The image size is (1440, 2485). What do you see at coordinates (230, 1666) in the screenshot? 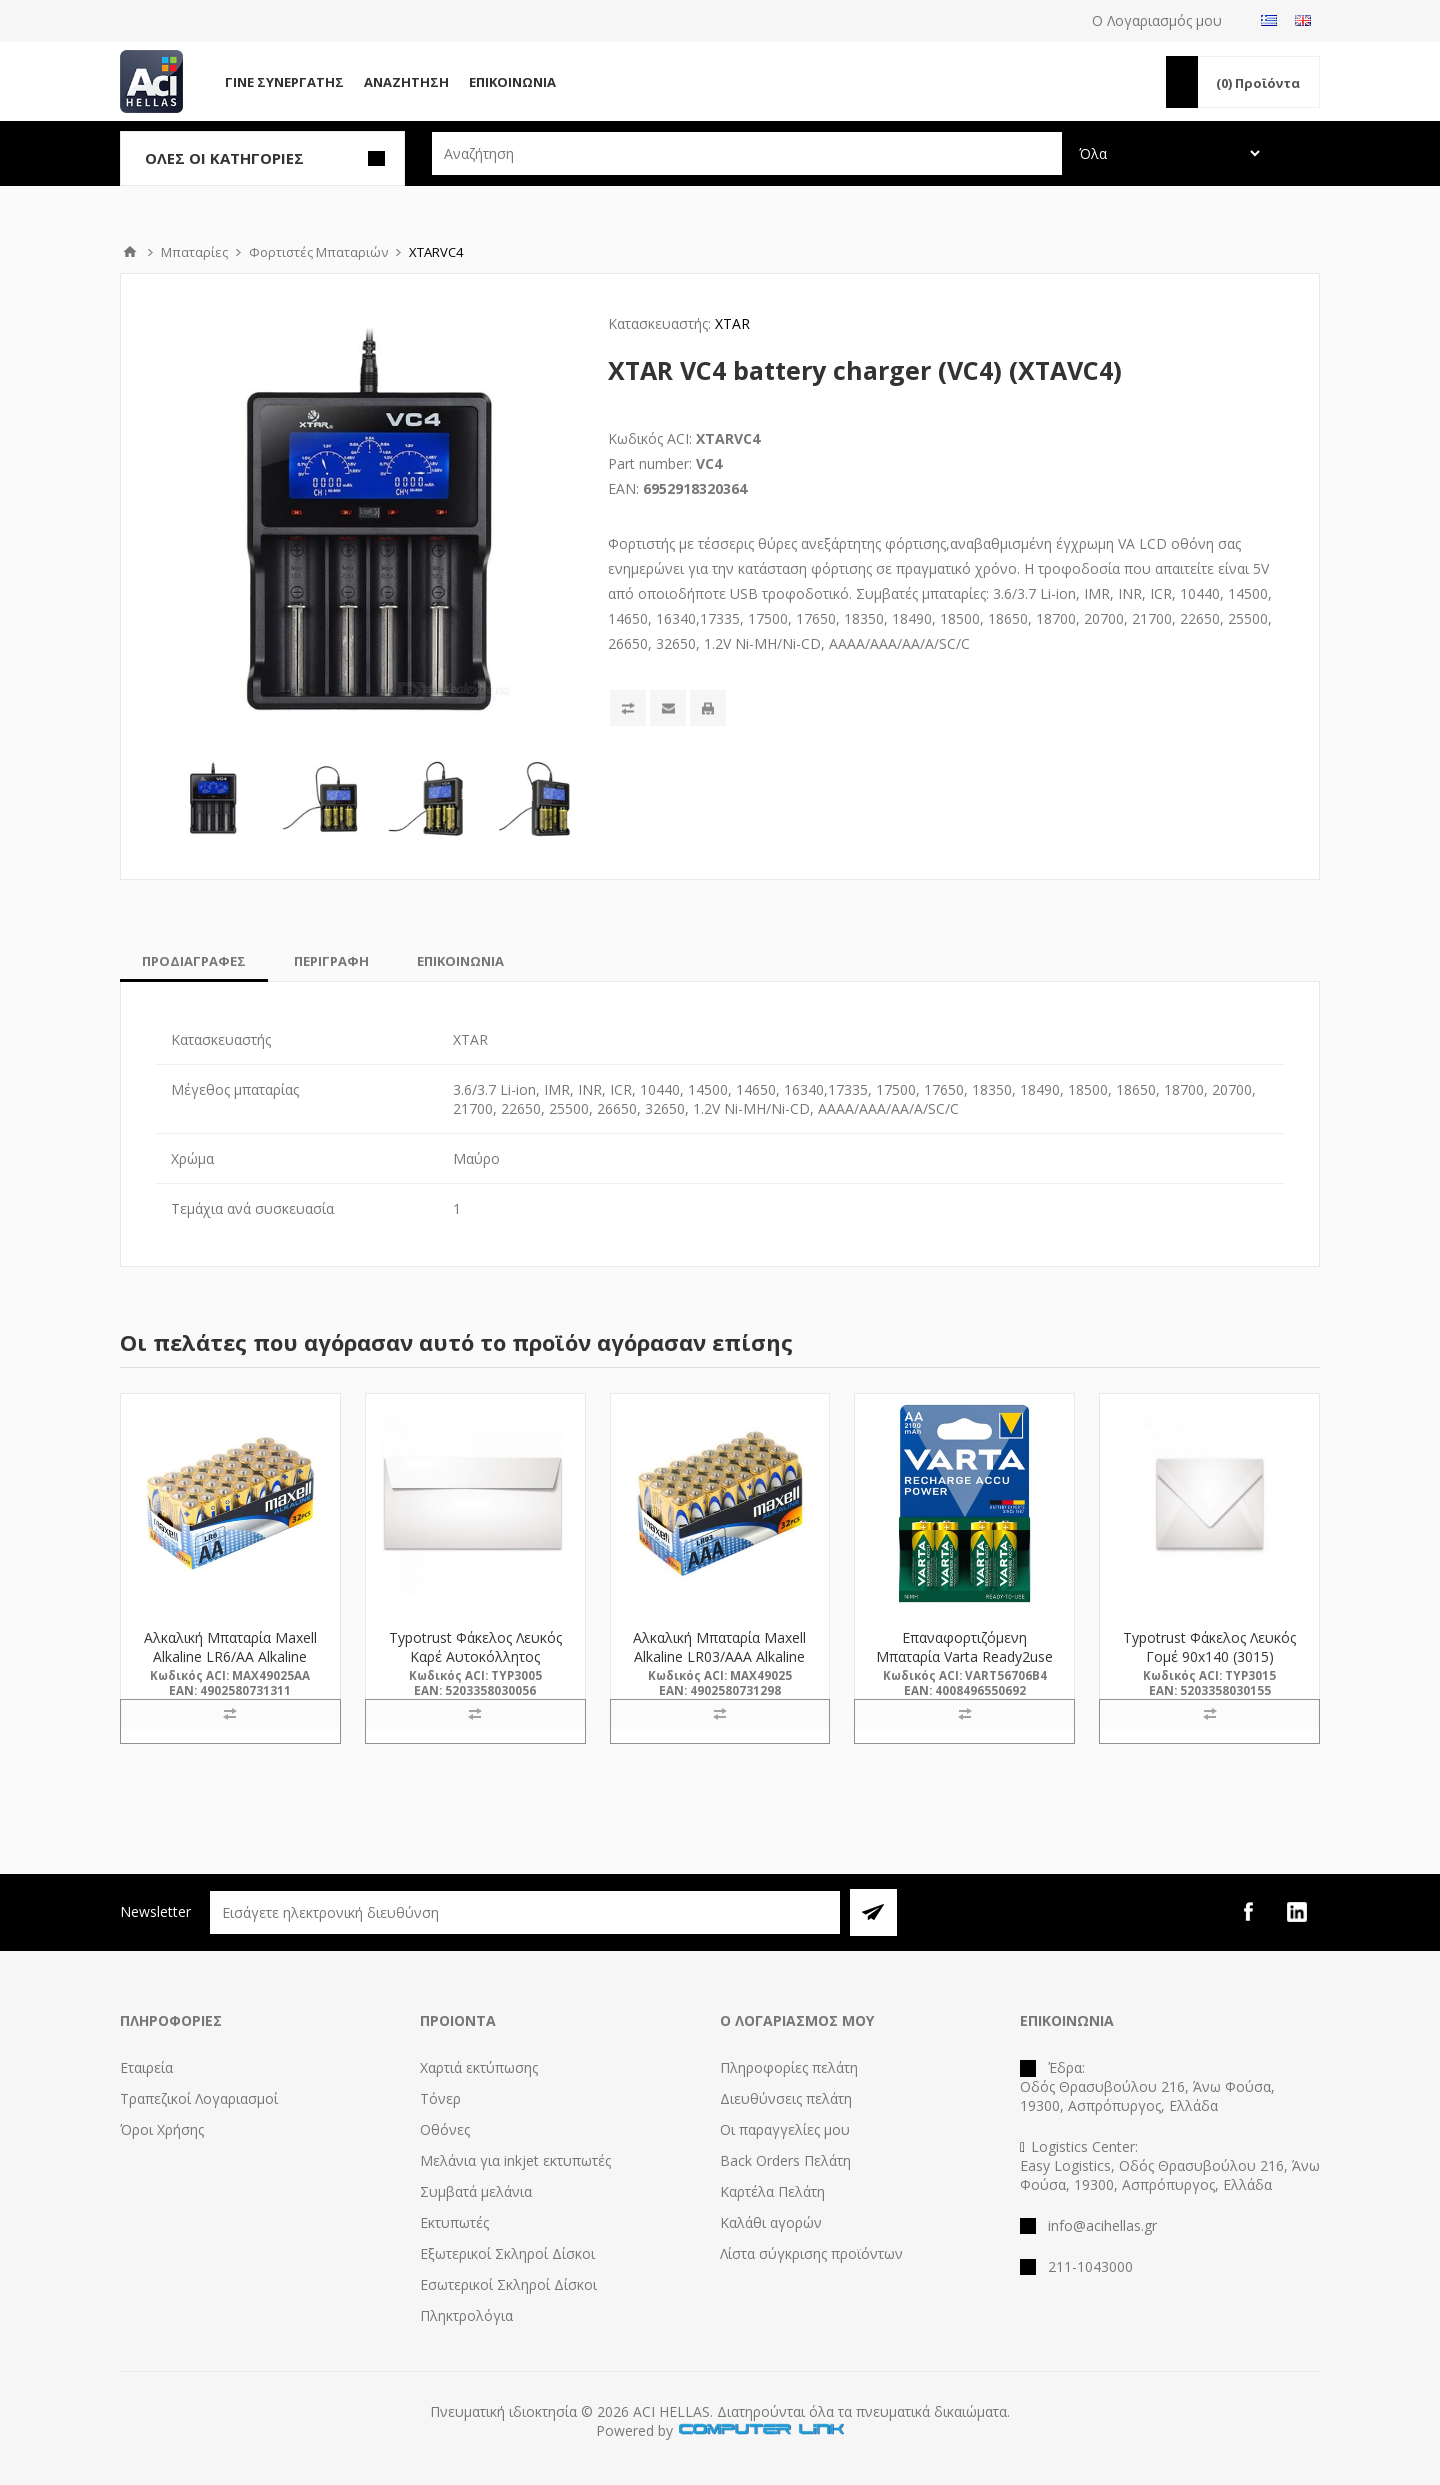
I see `Αλκαλική Μπαταρία Maxell Alkaline LR6/AA Alkaline Battery 32τμχ (M49025AA) (MAX49025AA)` at bounding box center [230, 1666].